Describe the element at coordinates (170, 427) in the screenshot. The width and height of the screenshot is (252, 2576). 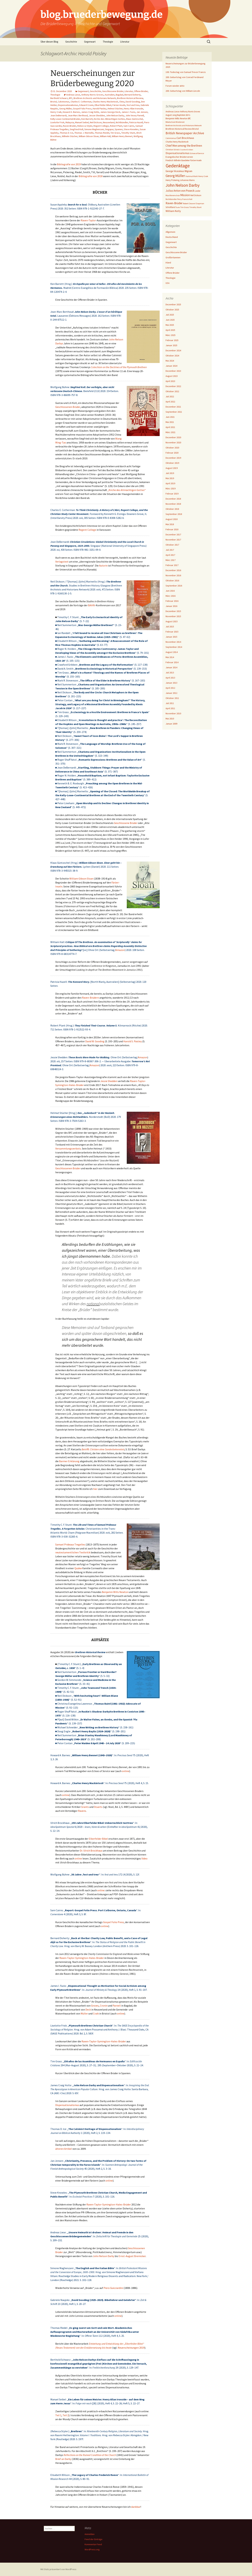
I see `April 2021` at that location.